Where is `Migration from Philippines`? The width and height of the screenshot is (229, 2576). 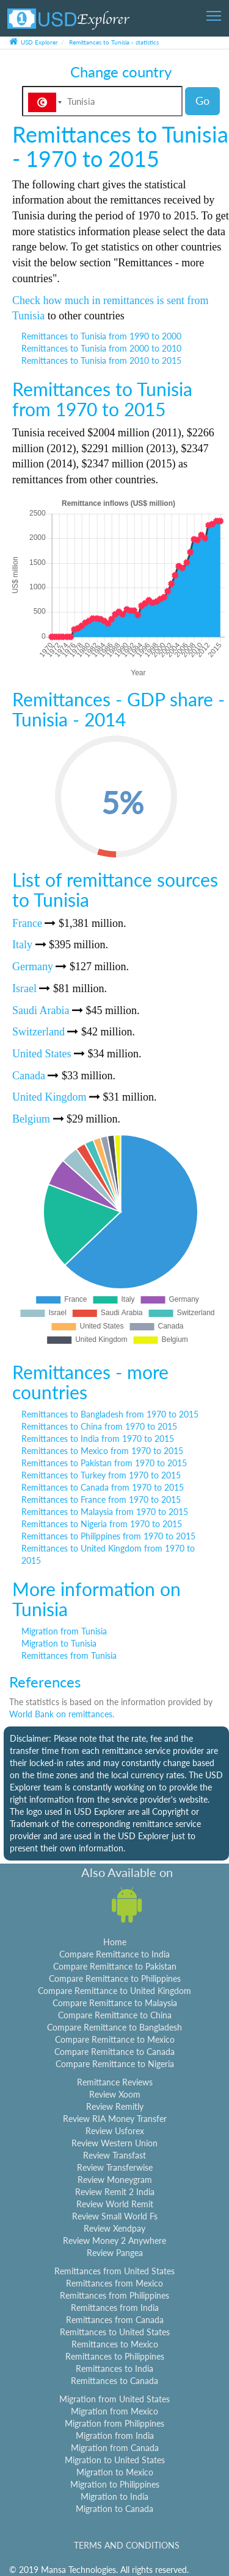 Migration from Philippines is located at coordinates (114, 2423).